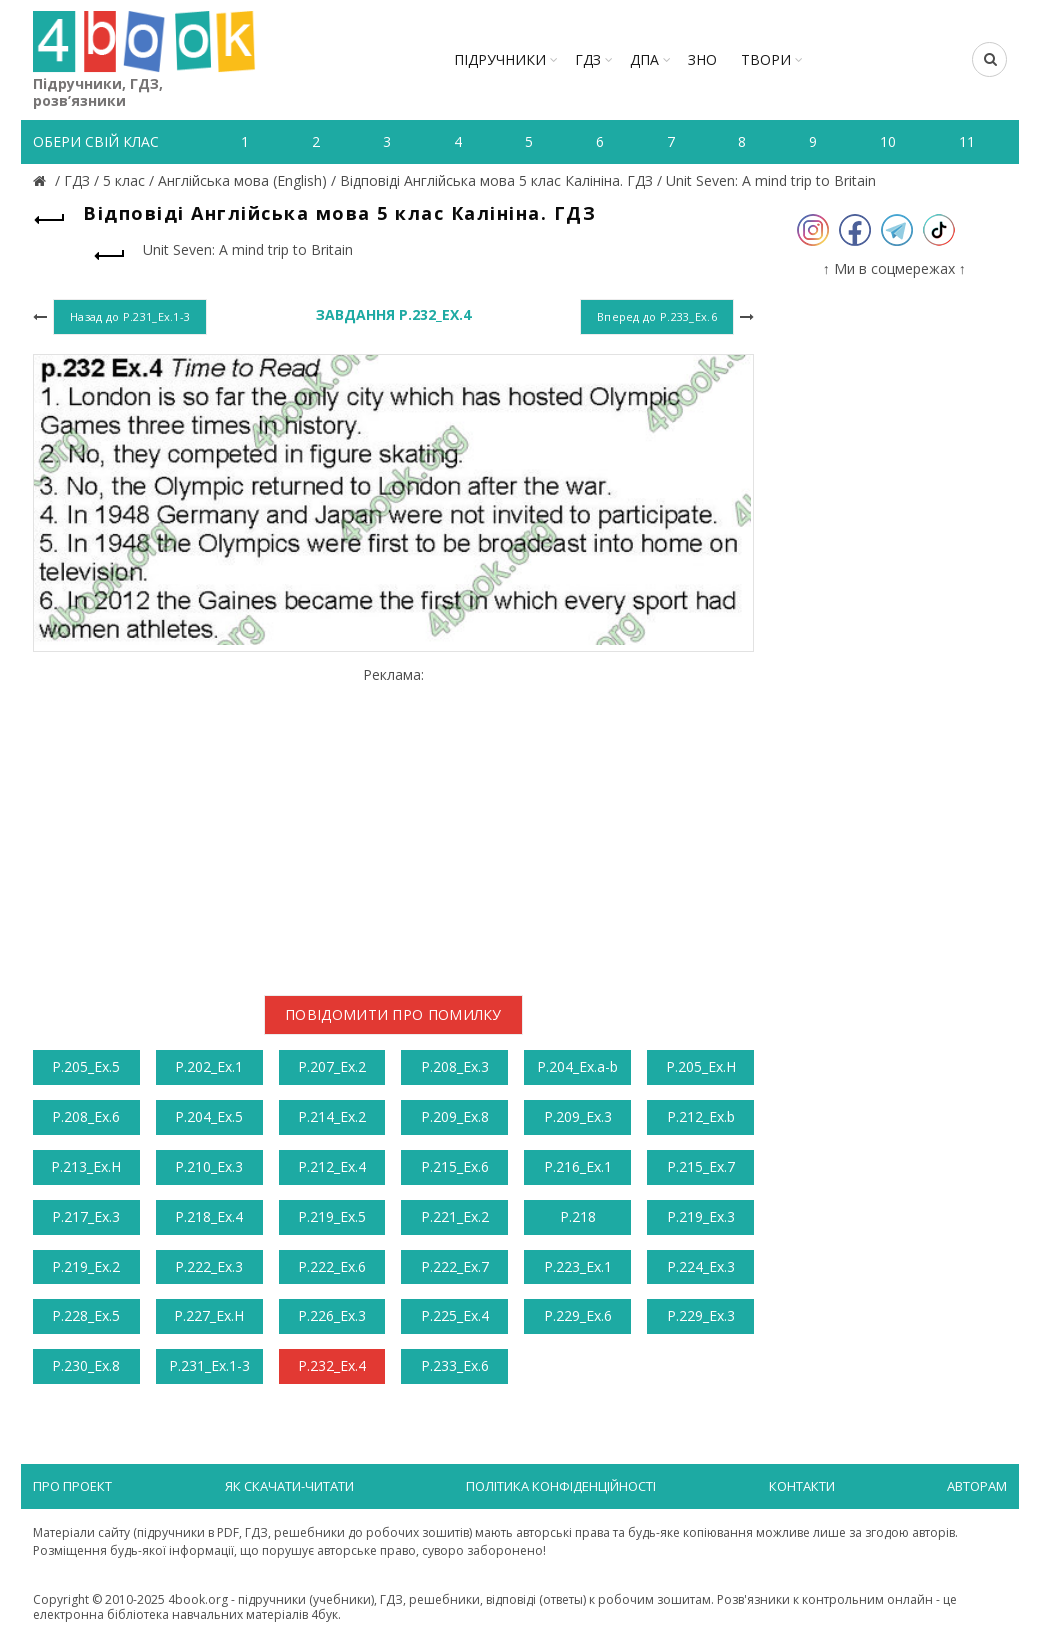  I want to click on Р.207_Ex.2, so click(332, 1066).